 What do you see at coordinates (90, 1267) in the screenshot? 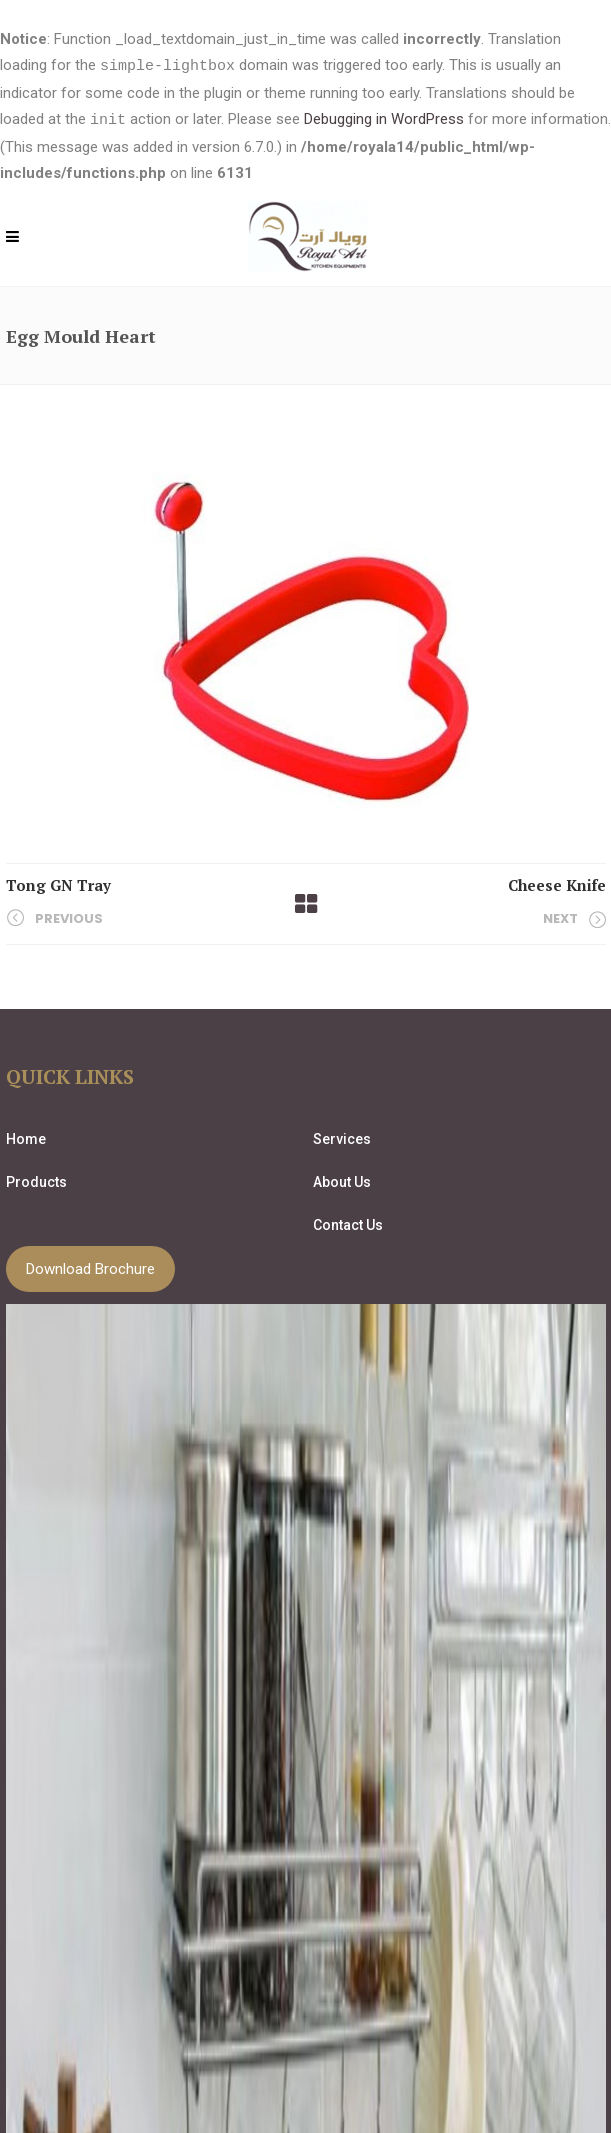
I see `Download Brochure` at bounding box center [90, 1267].